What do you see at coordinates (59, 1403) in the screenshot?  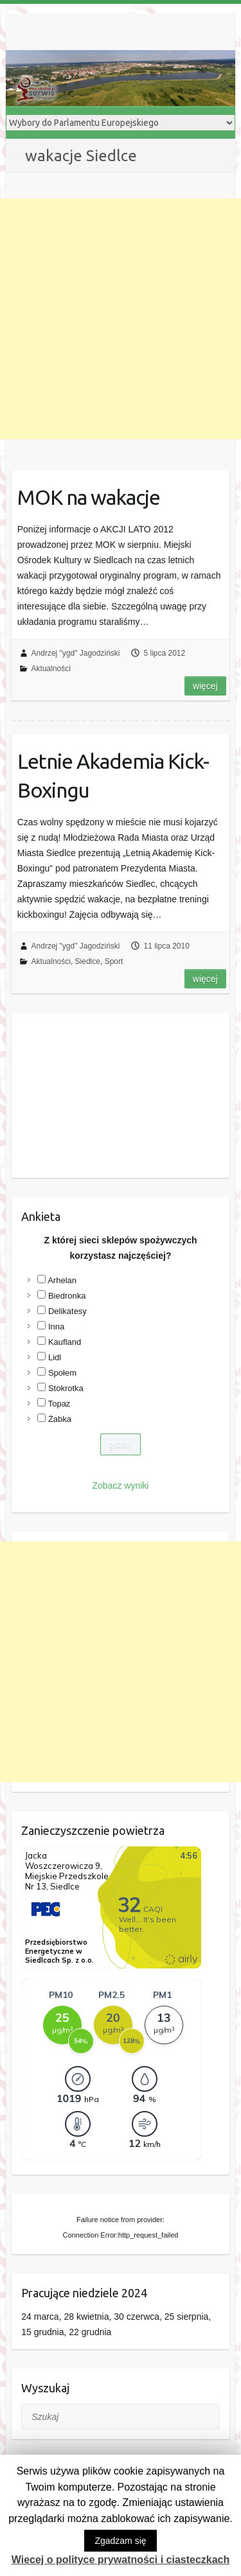 I see `Topaz` at bounding box center [59, 1403].